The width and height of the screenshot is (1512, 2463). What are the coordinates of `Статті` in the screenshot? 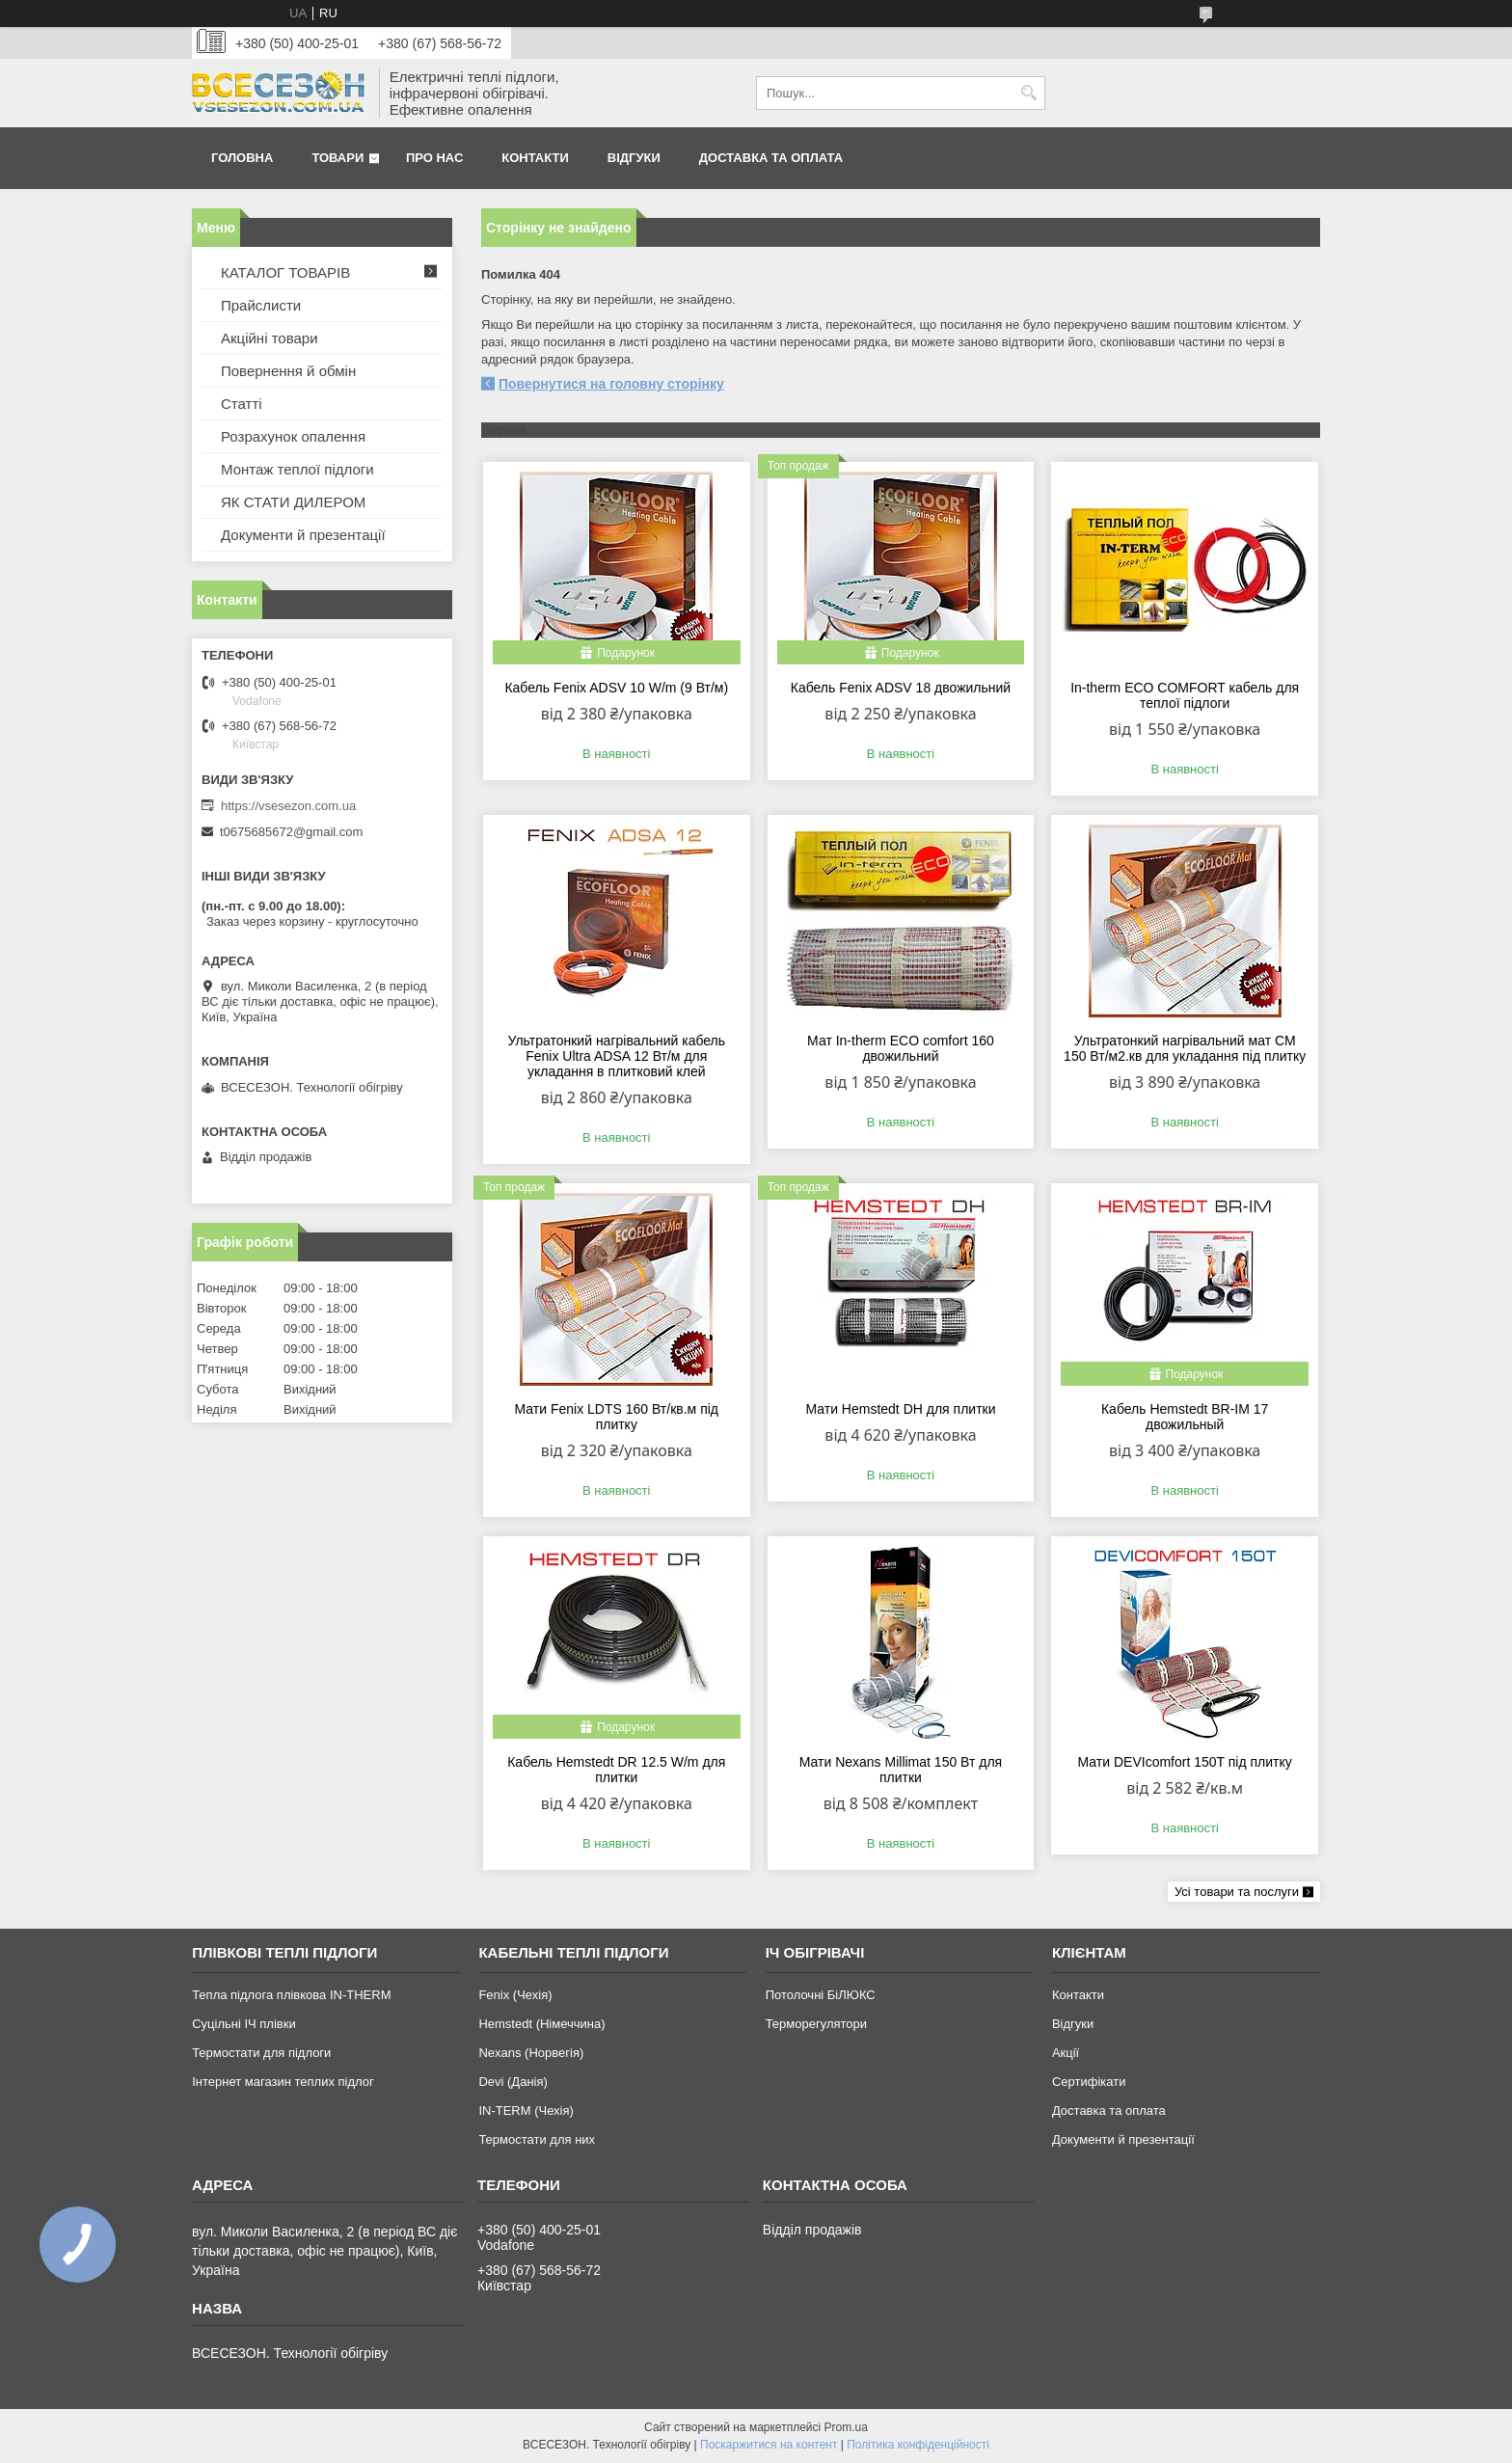 It's located at (241, 403).